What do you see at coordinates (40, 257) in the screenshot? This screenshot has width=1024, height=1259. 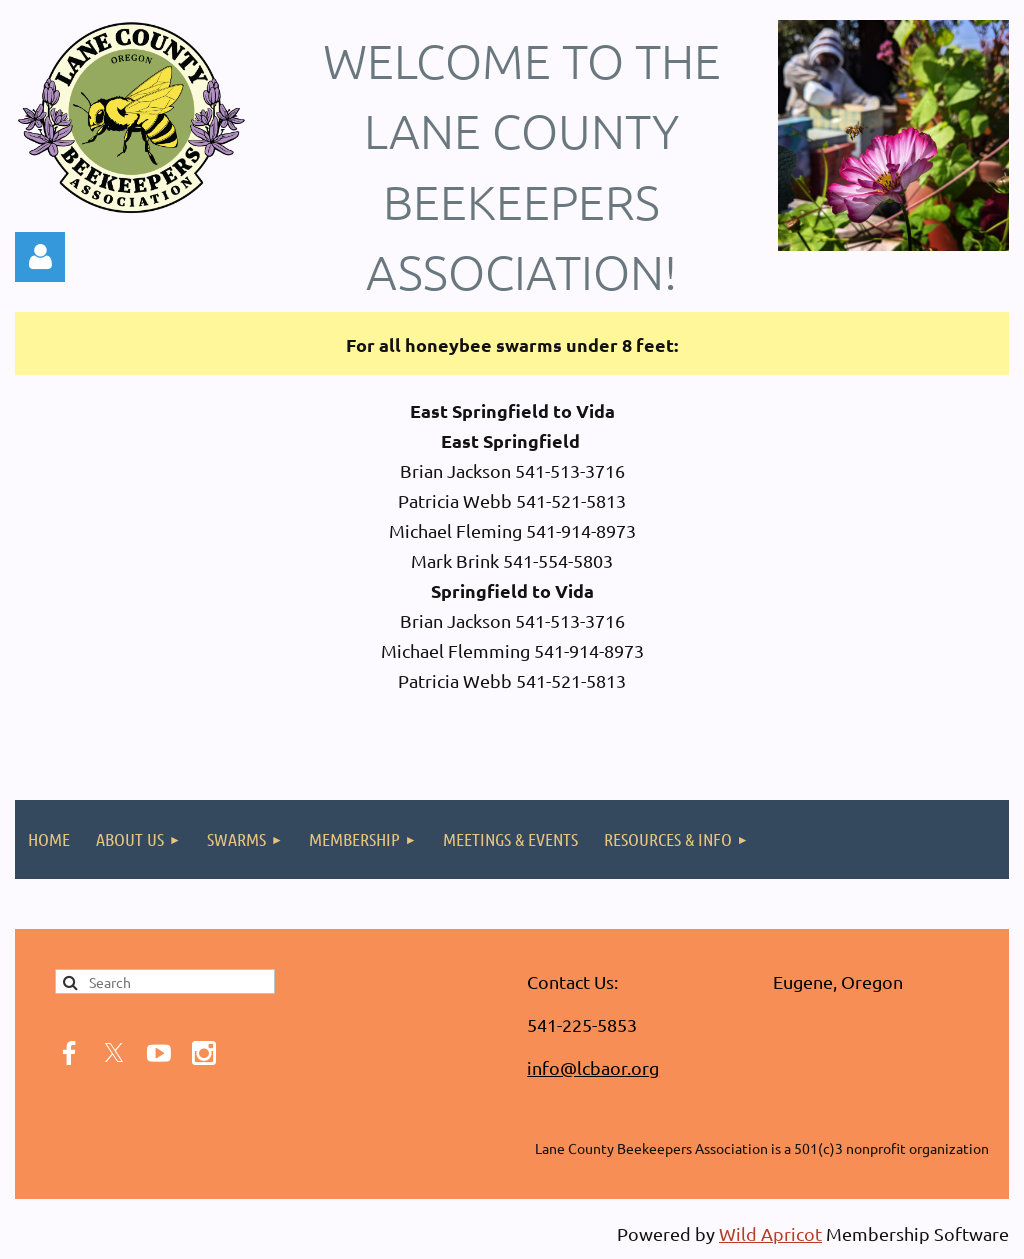 I see `Log in` at bounding box center [40, 257].